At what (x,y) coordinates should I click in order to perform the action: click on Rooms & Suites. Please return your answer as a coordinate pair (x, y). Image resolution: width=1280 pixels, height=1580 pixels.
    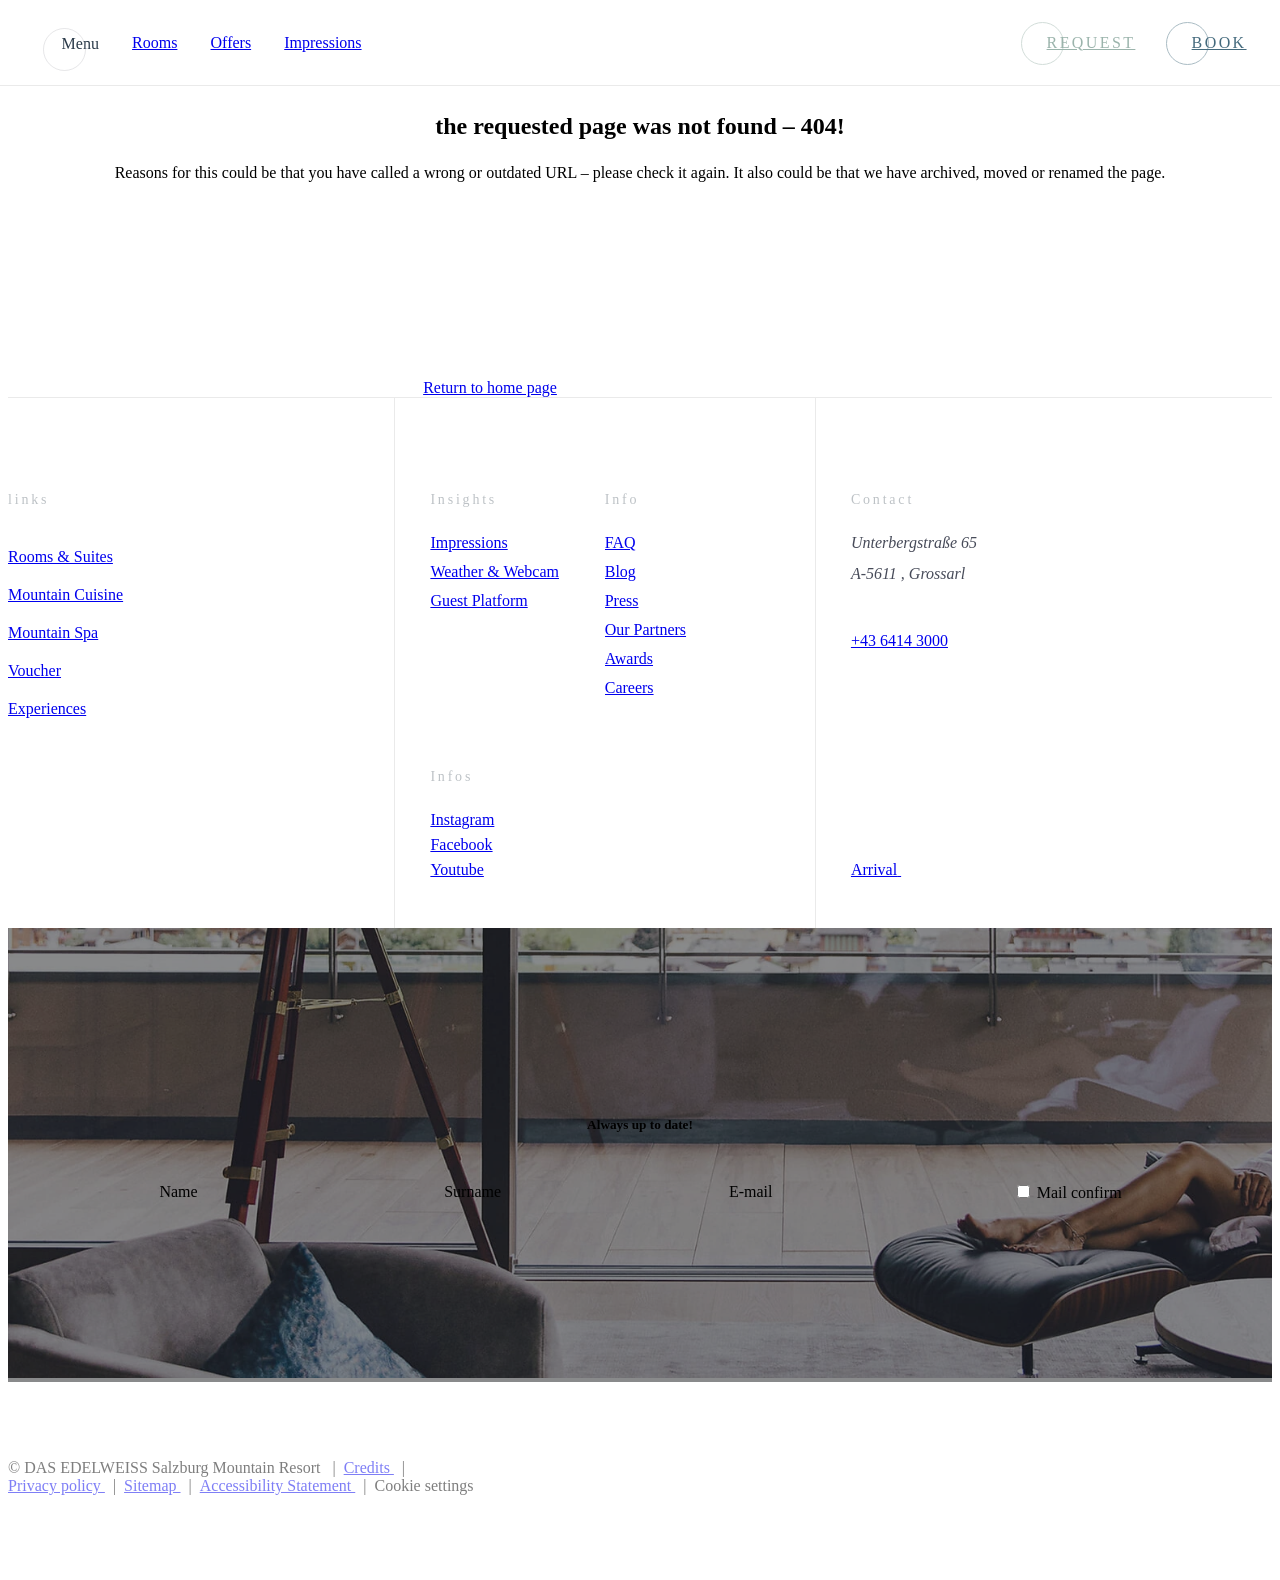
    Looking at the image, I should click on (60, 556).